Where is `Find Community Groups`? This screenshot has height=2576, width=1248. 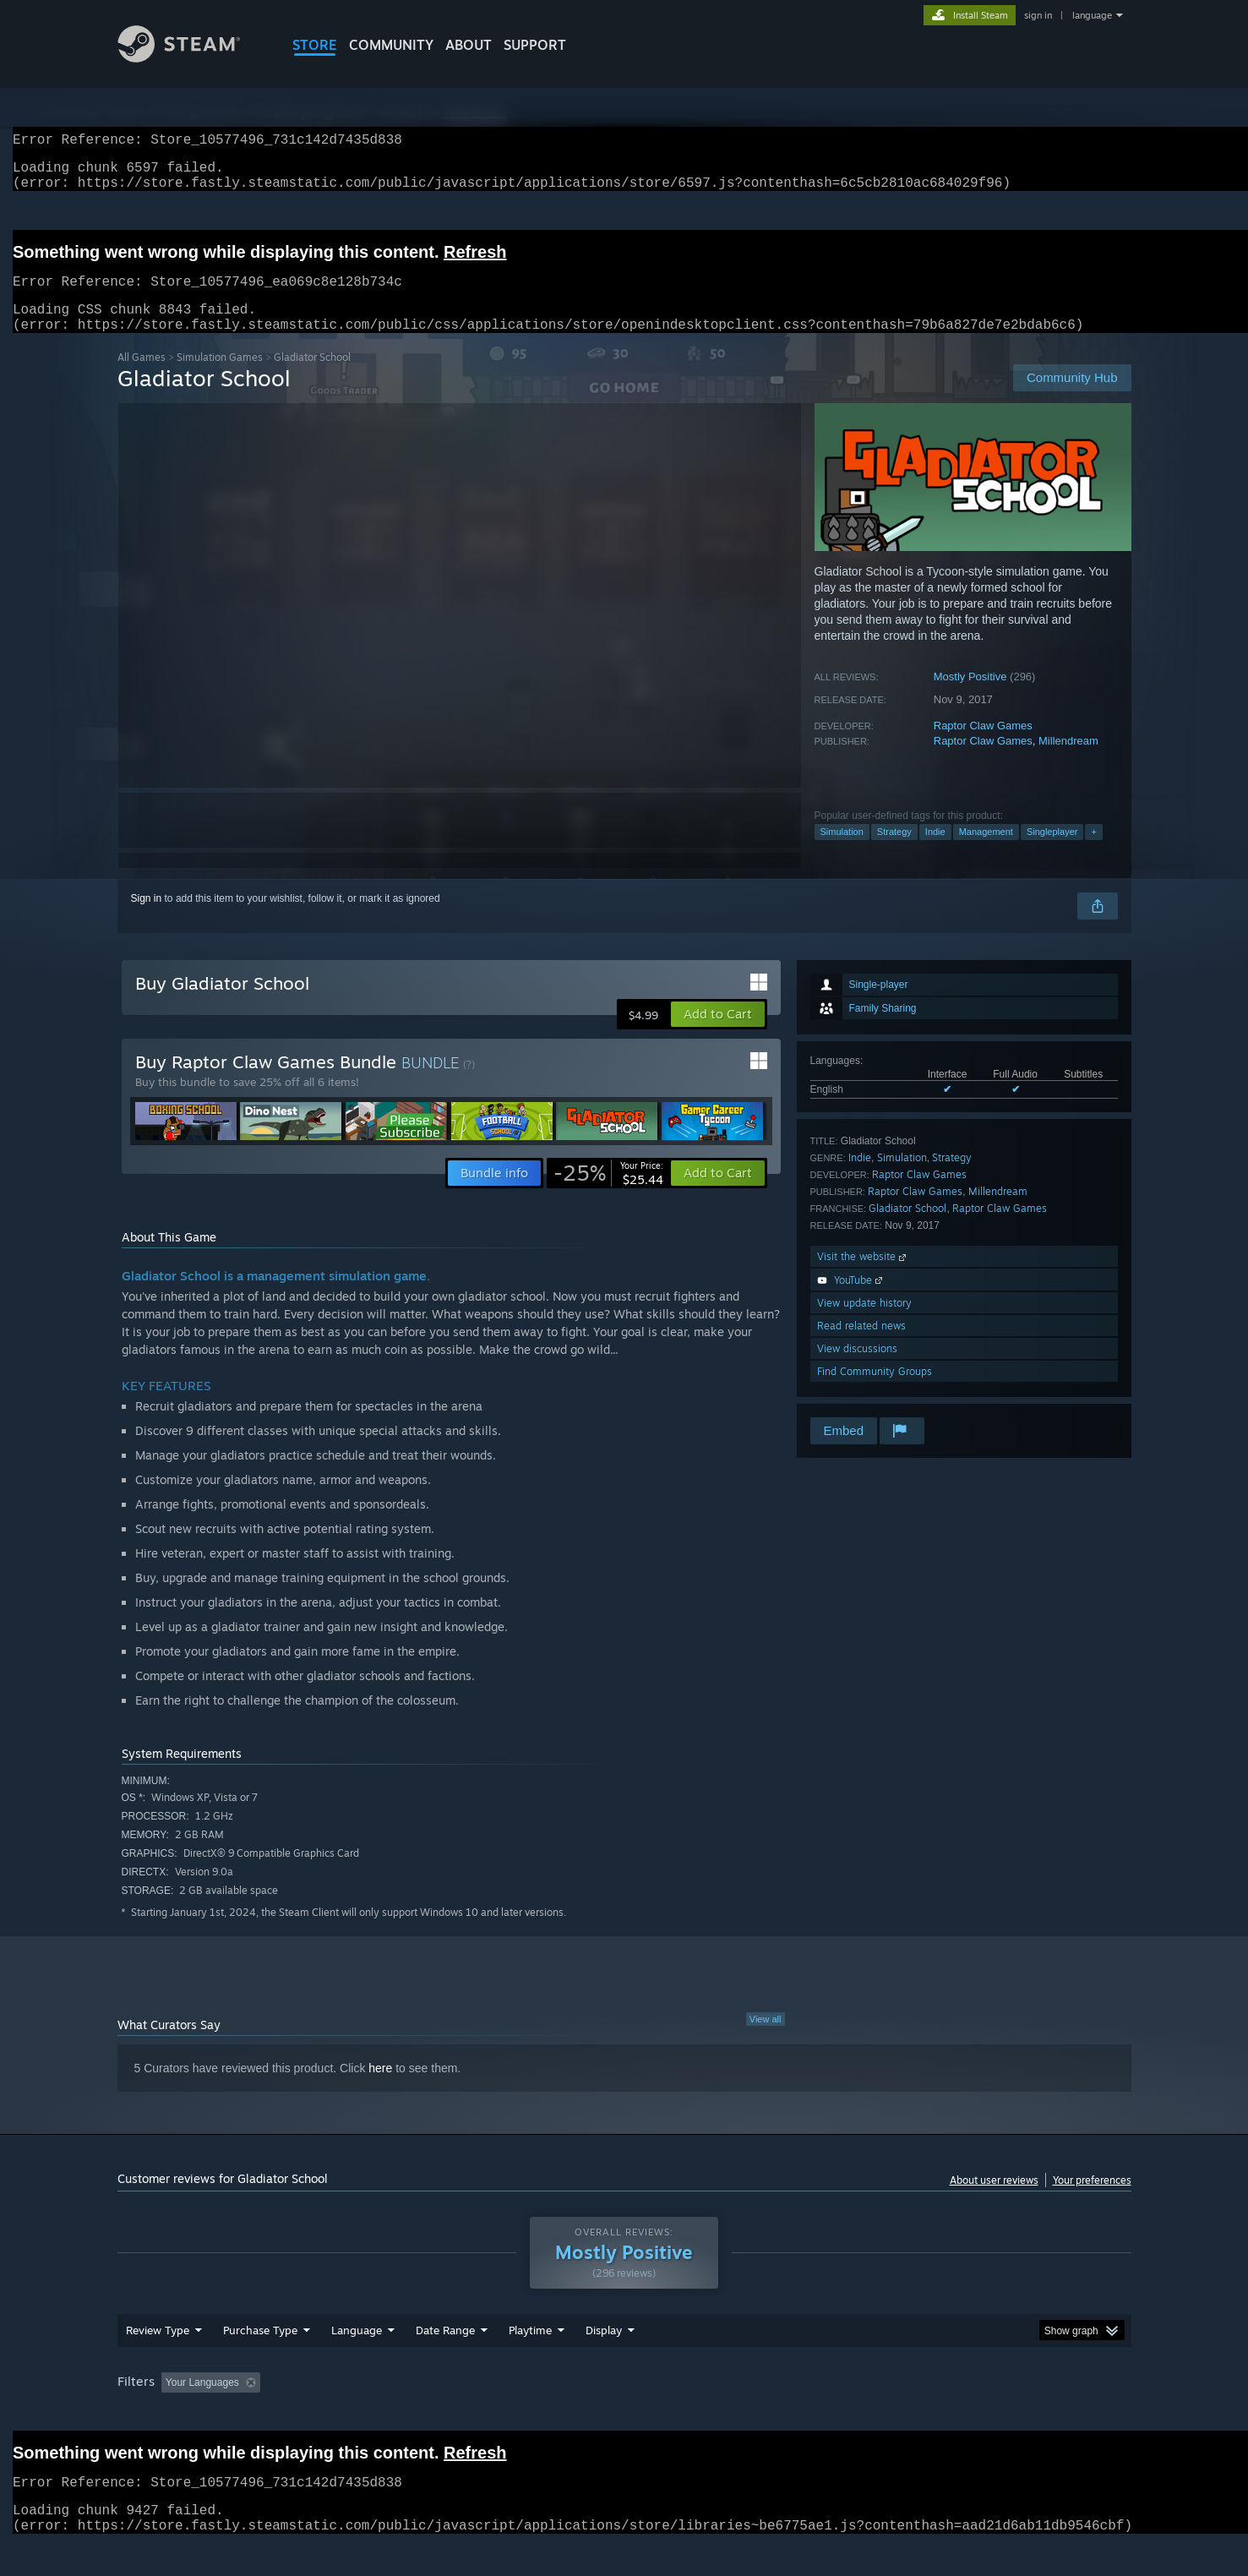 Find Community Groups is located at coordinates (874, 1391).